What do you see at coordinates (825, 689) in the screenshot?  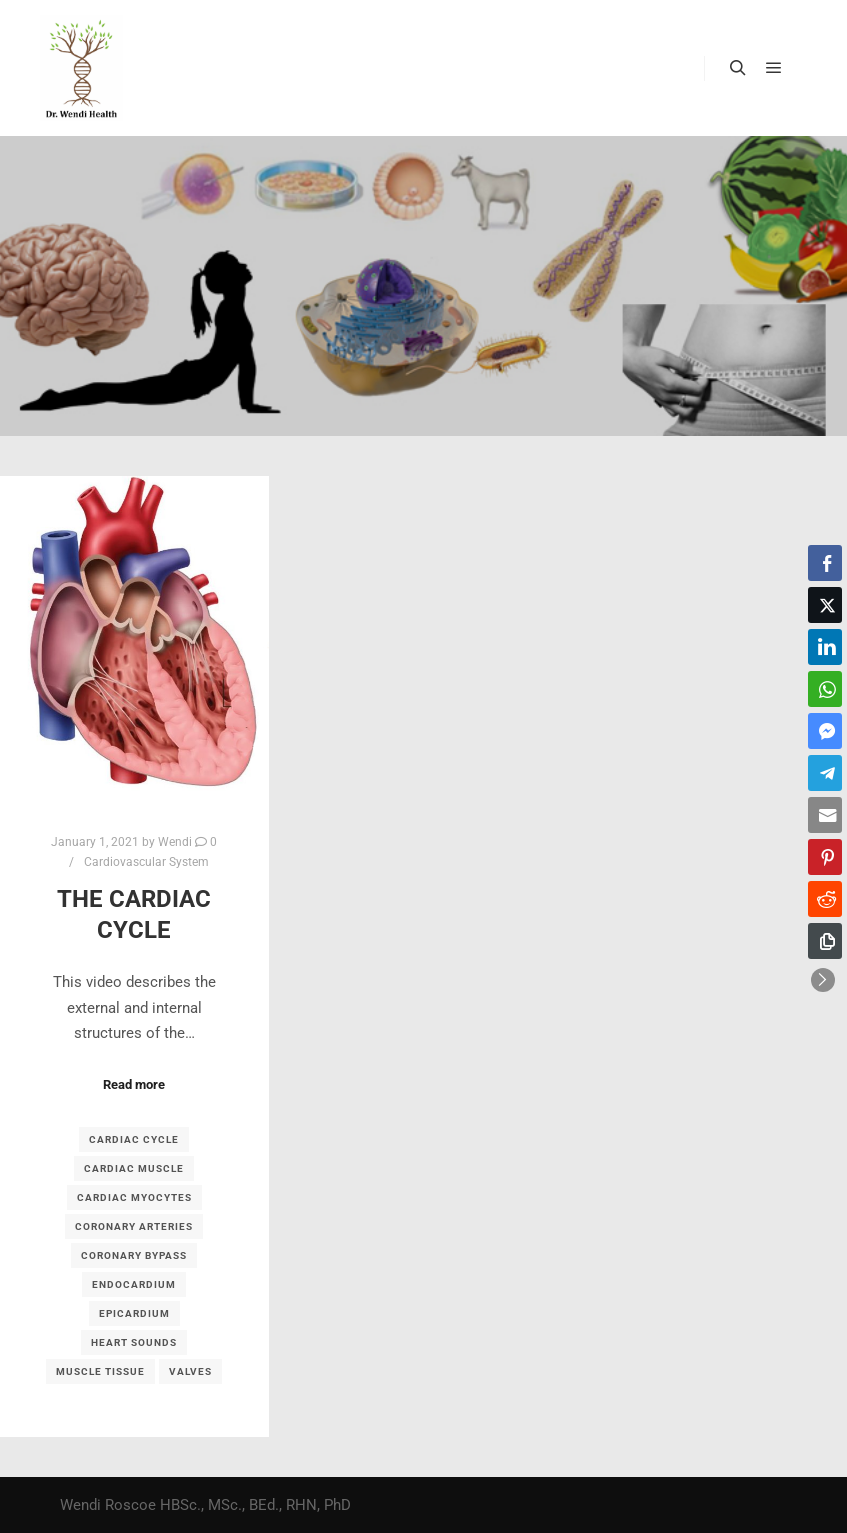 I see `[WhatsApp Share]` at bounding box center [825, 689].